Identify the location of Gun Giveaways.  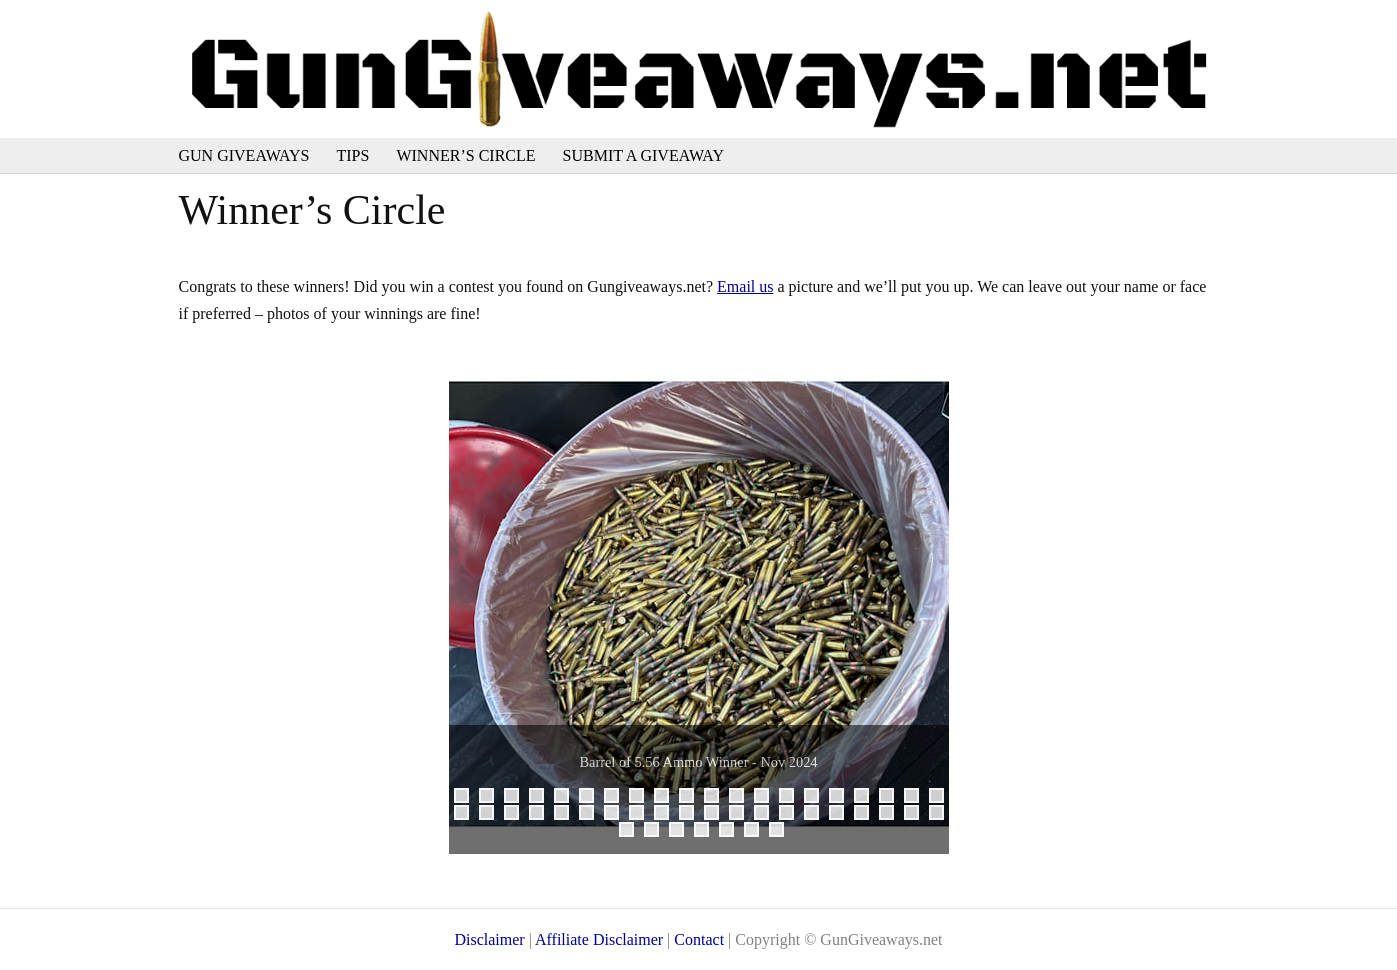
(244, 155).